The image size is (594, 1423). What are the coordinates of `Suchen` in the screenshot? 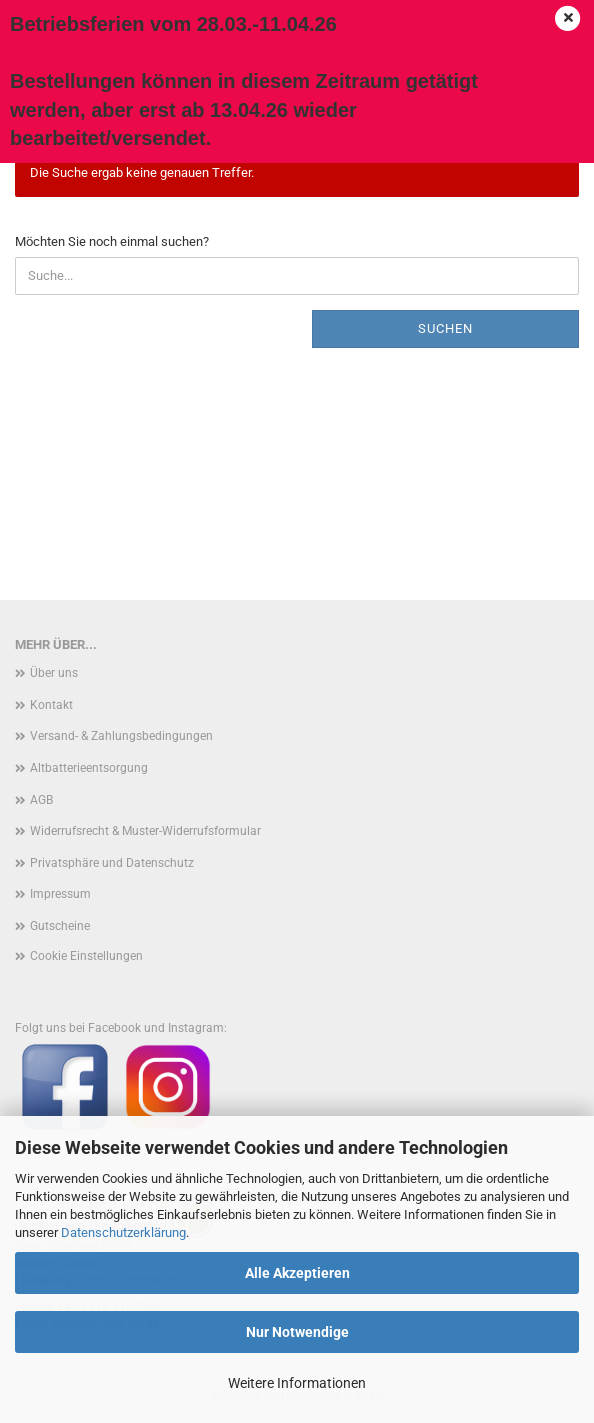 It's located at (445, 328).